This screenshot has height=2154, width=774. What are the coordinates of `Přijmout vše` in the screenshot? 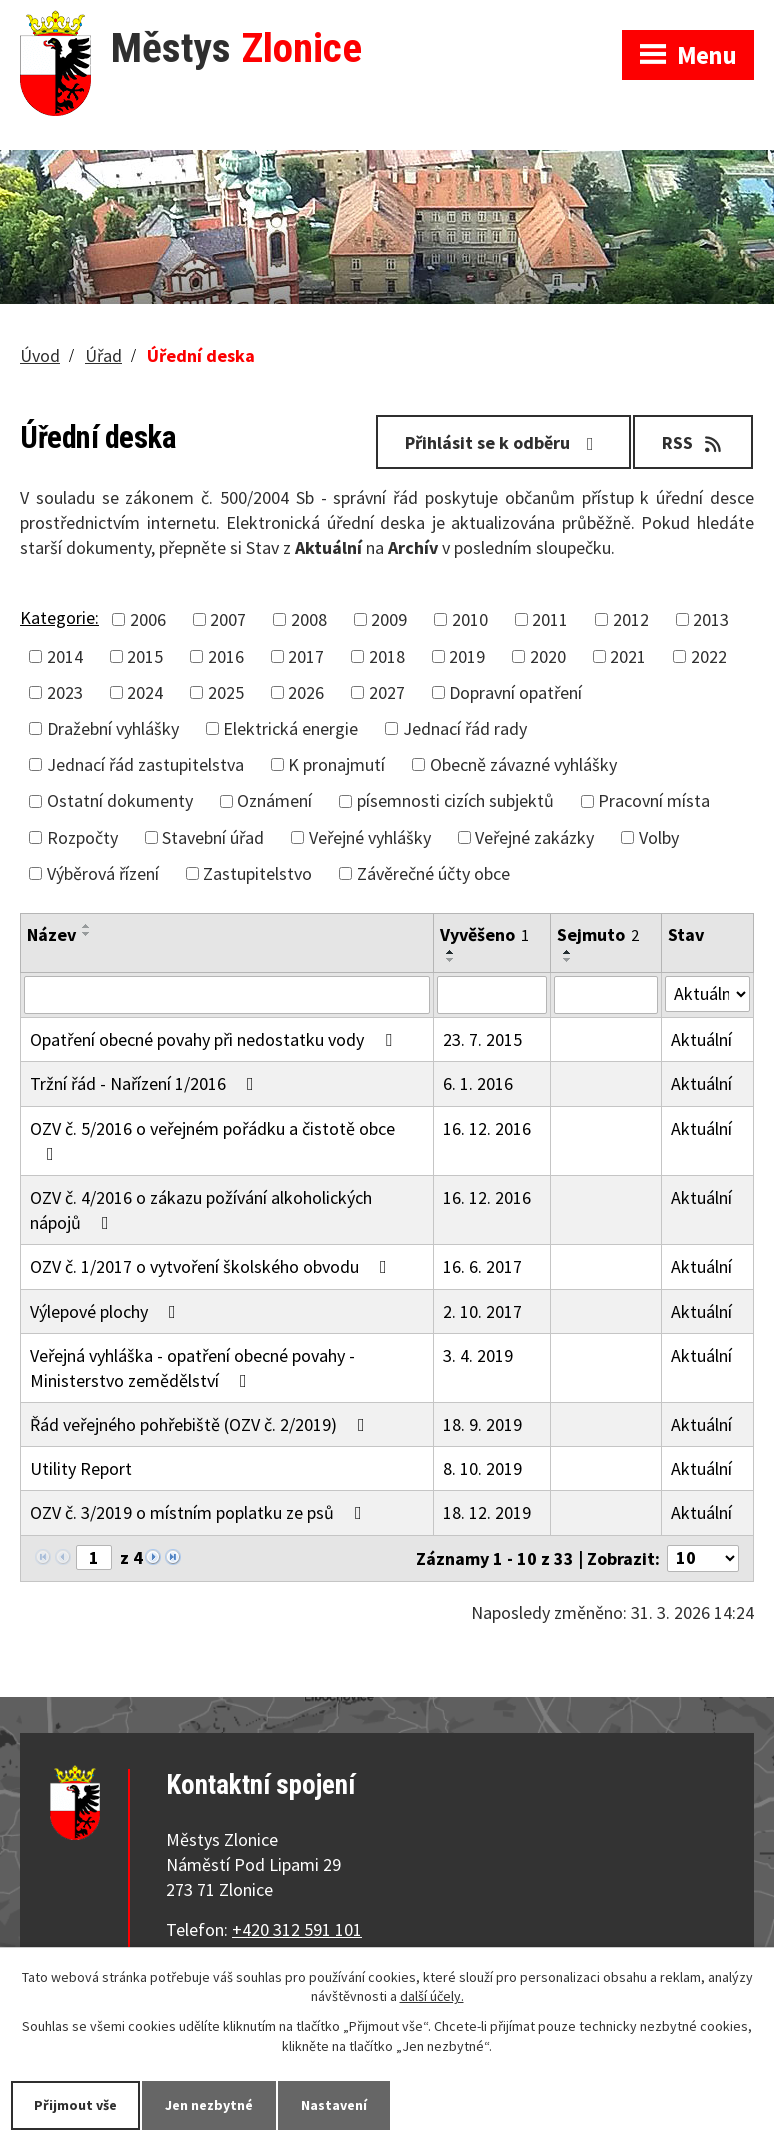 It's located at (75, 2105).